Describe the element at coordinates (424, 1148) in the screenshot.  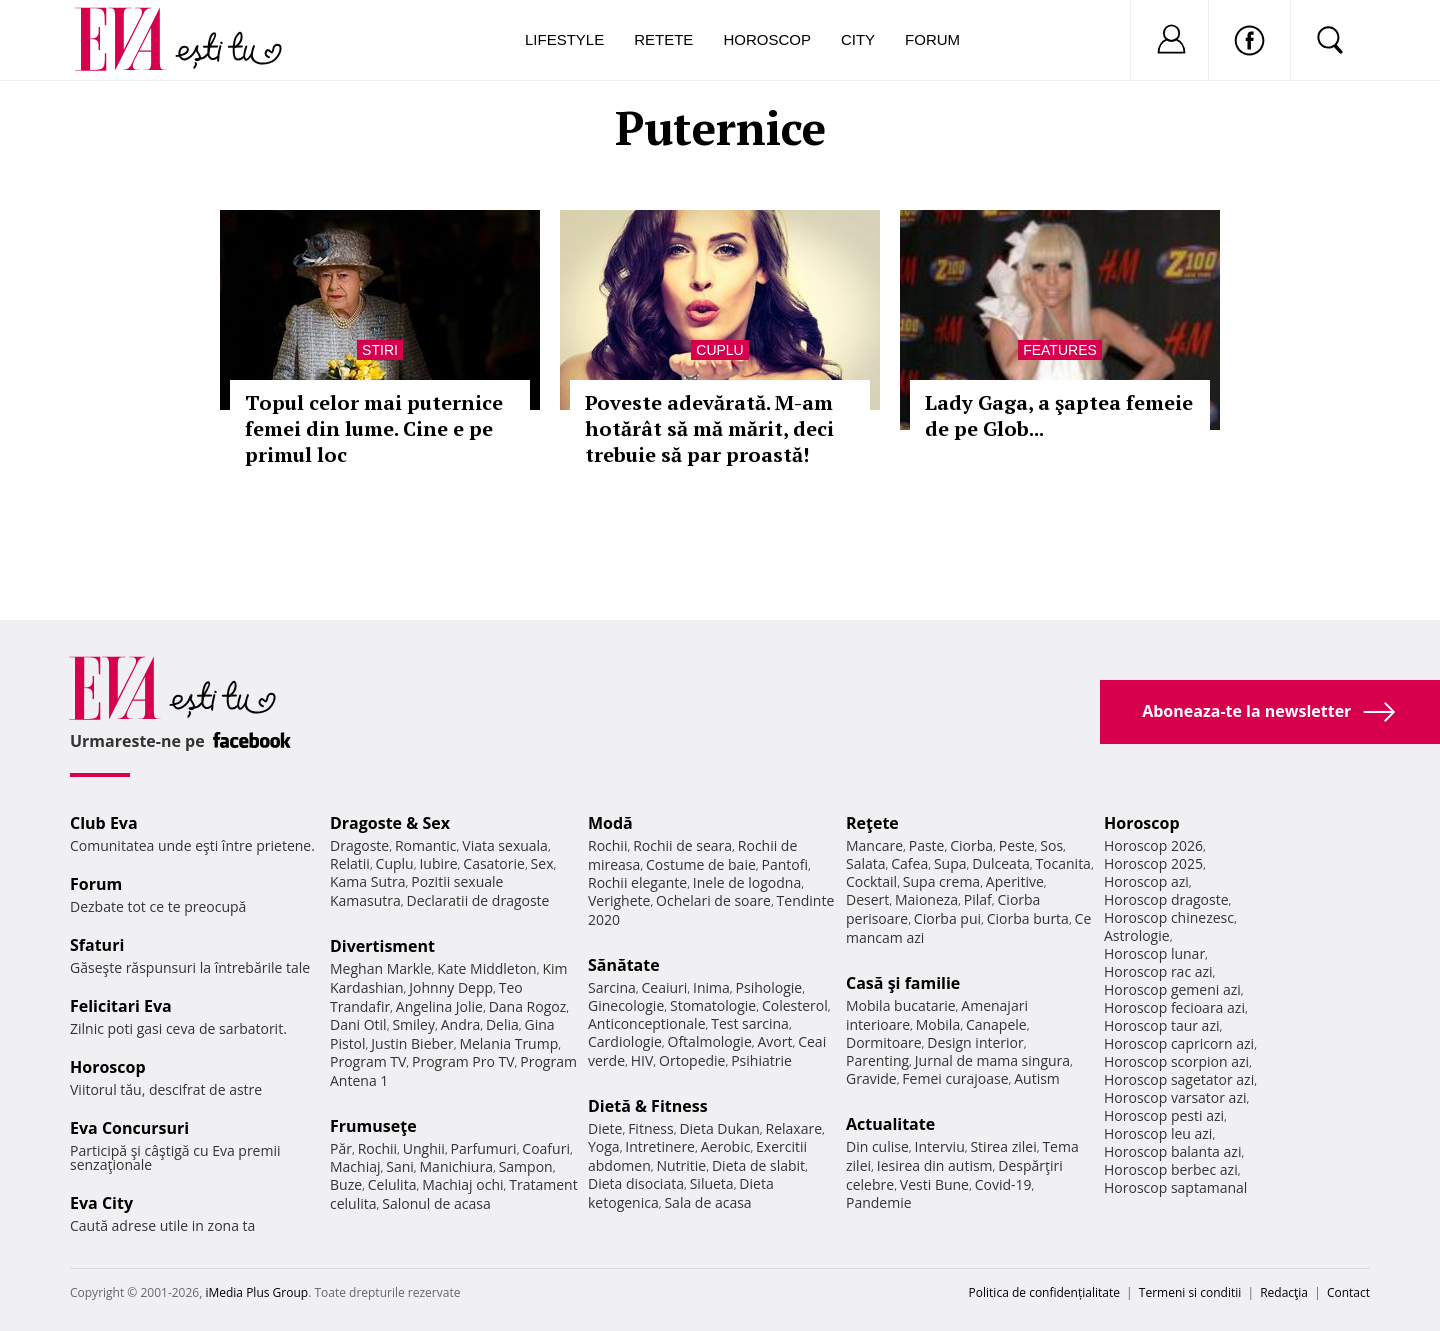
I see `Unghii` at that location.